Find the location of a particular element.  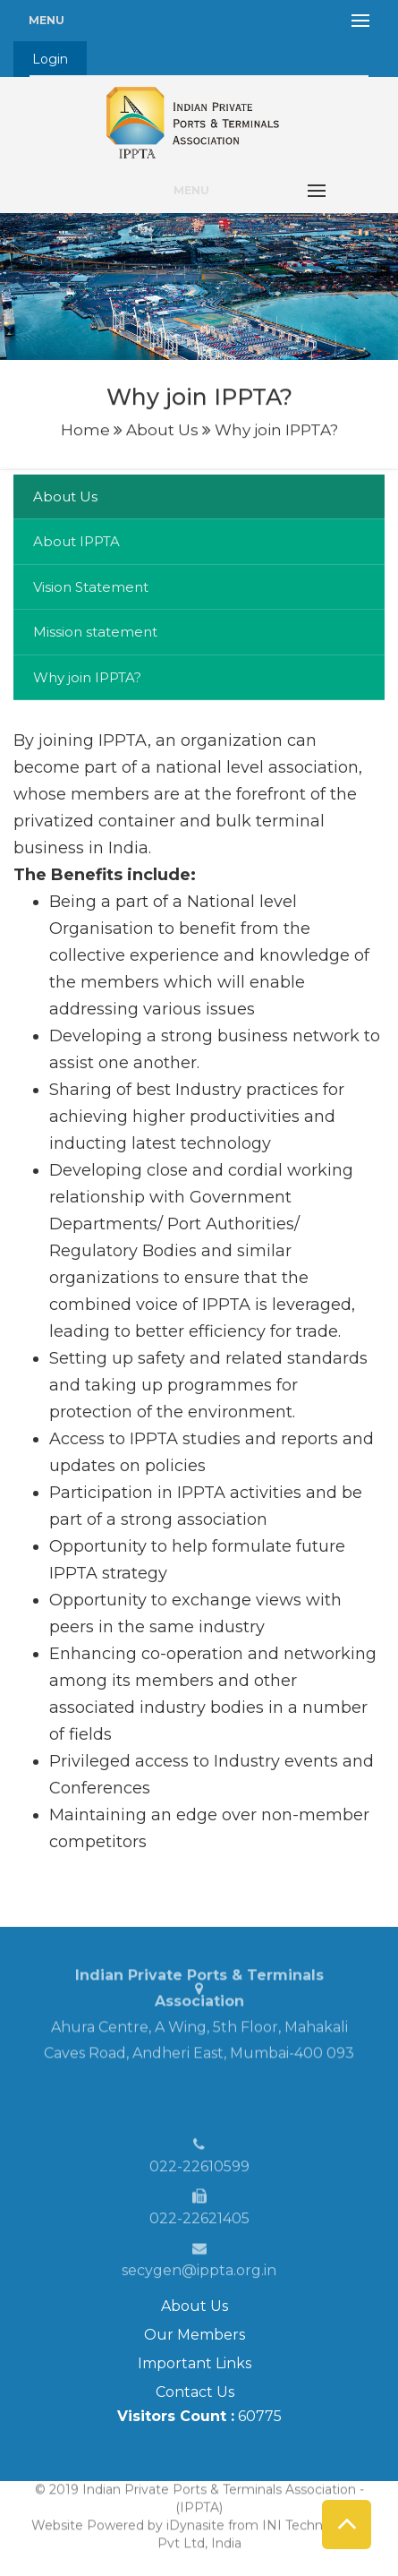

Home is located at coordinates (85, 427).